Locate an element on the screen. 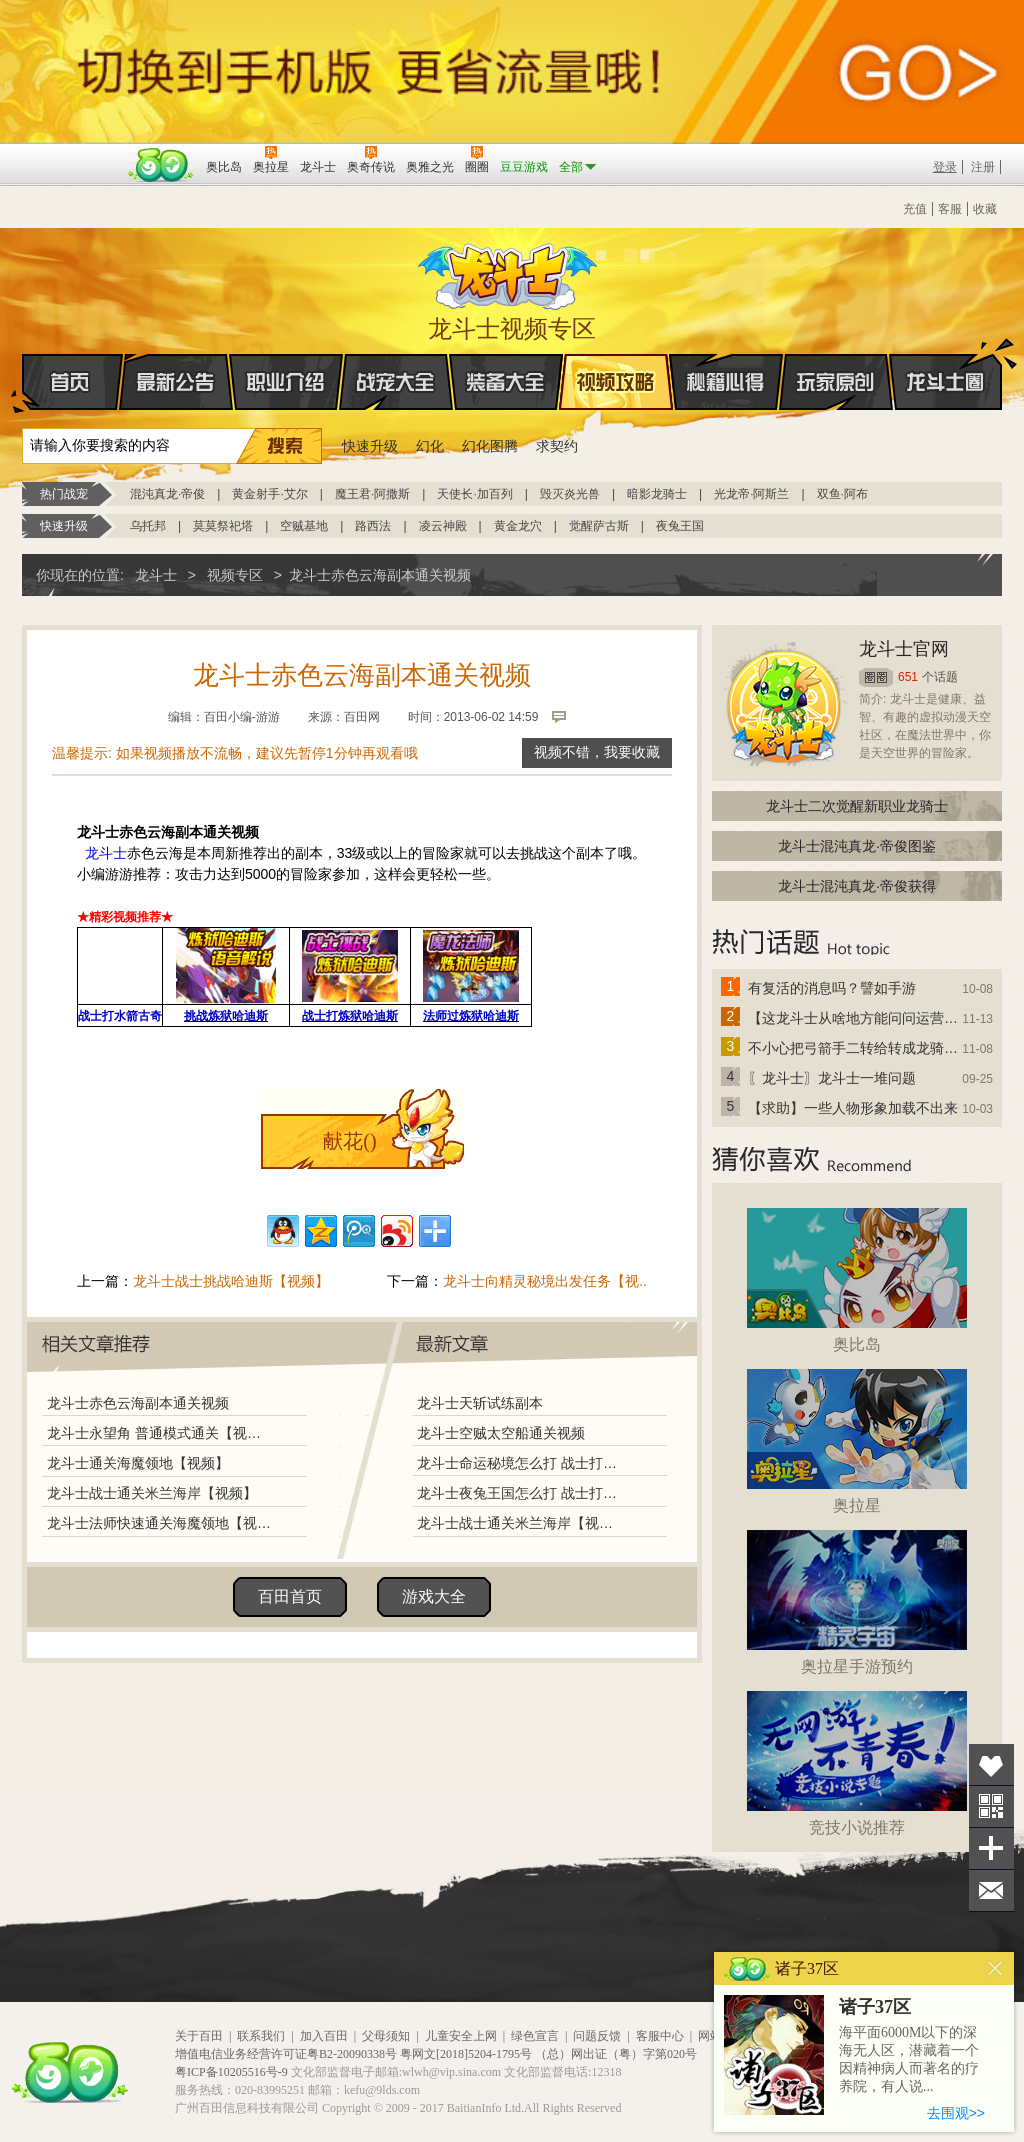 The height and width of the screenshot is (2142, 1024). 职业介绍 is located at coordinates (286, 382).